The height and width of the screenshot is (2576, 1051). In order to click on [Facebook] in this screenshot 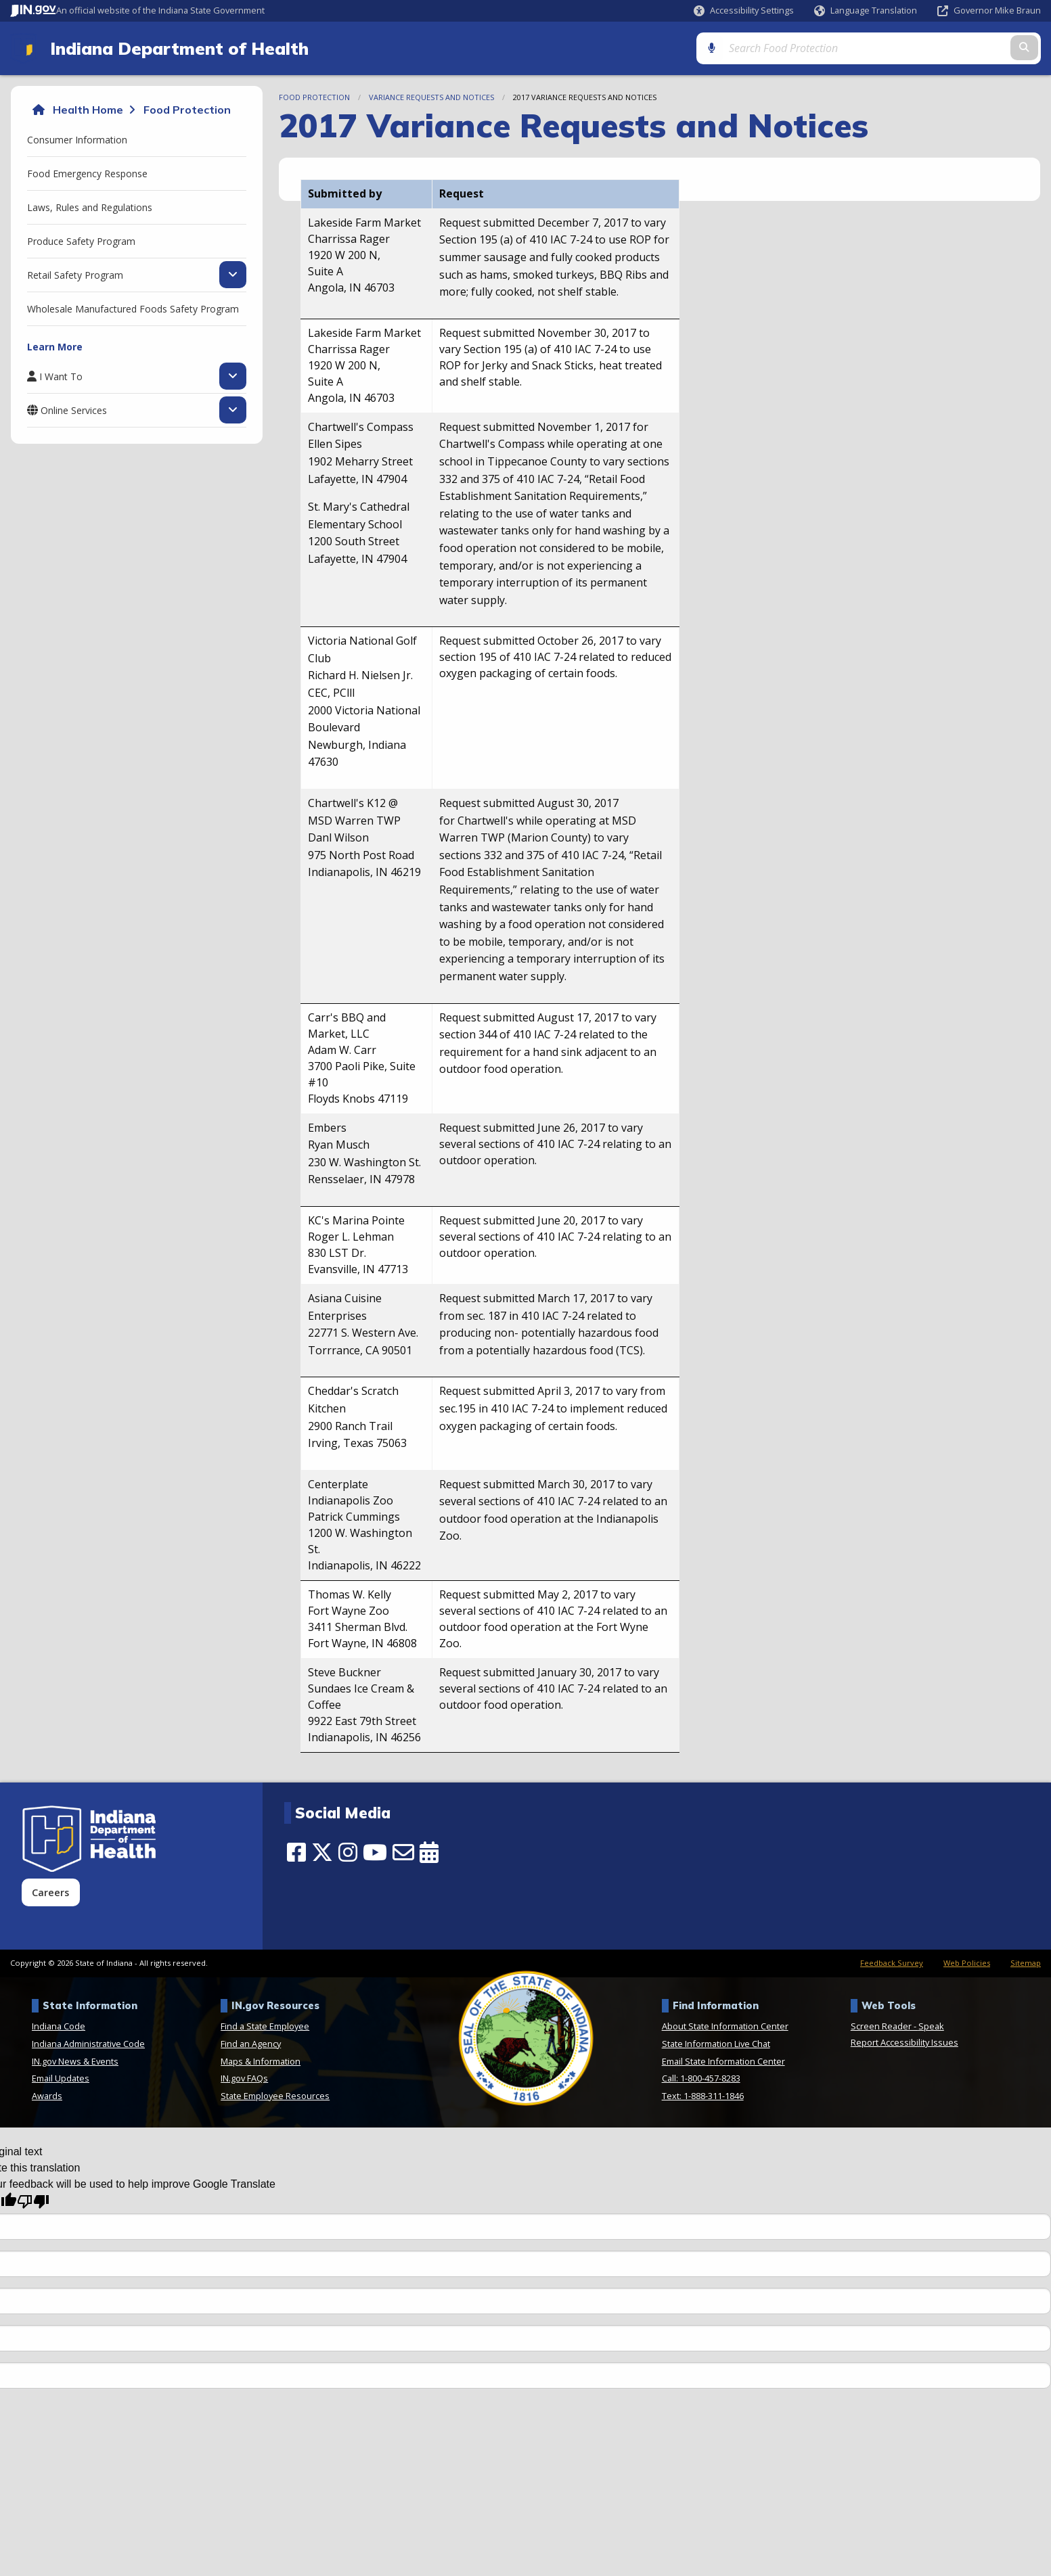, I will do `click(296, 1853)`.